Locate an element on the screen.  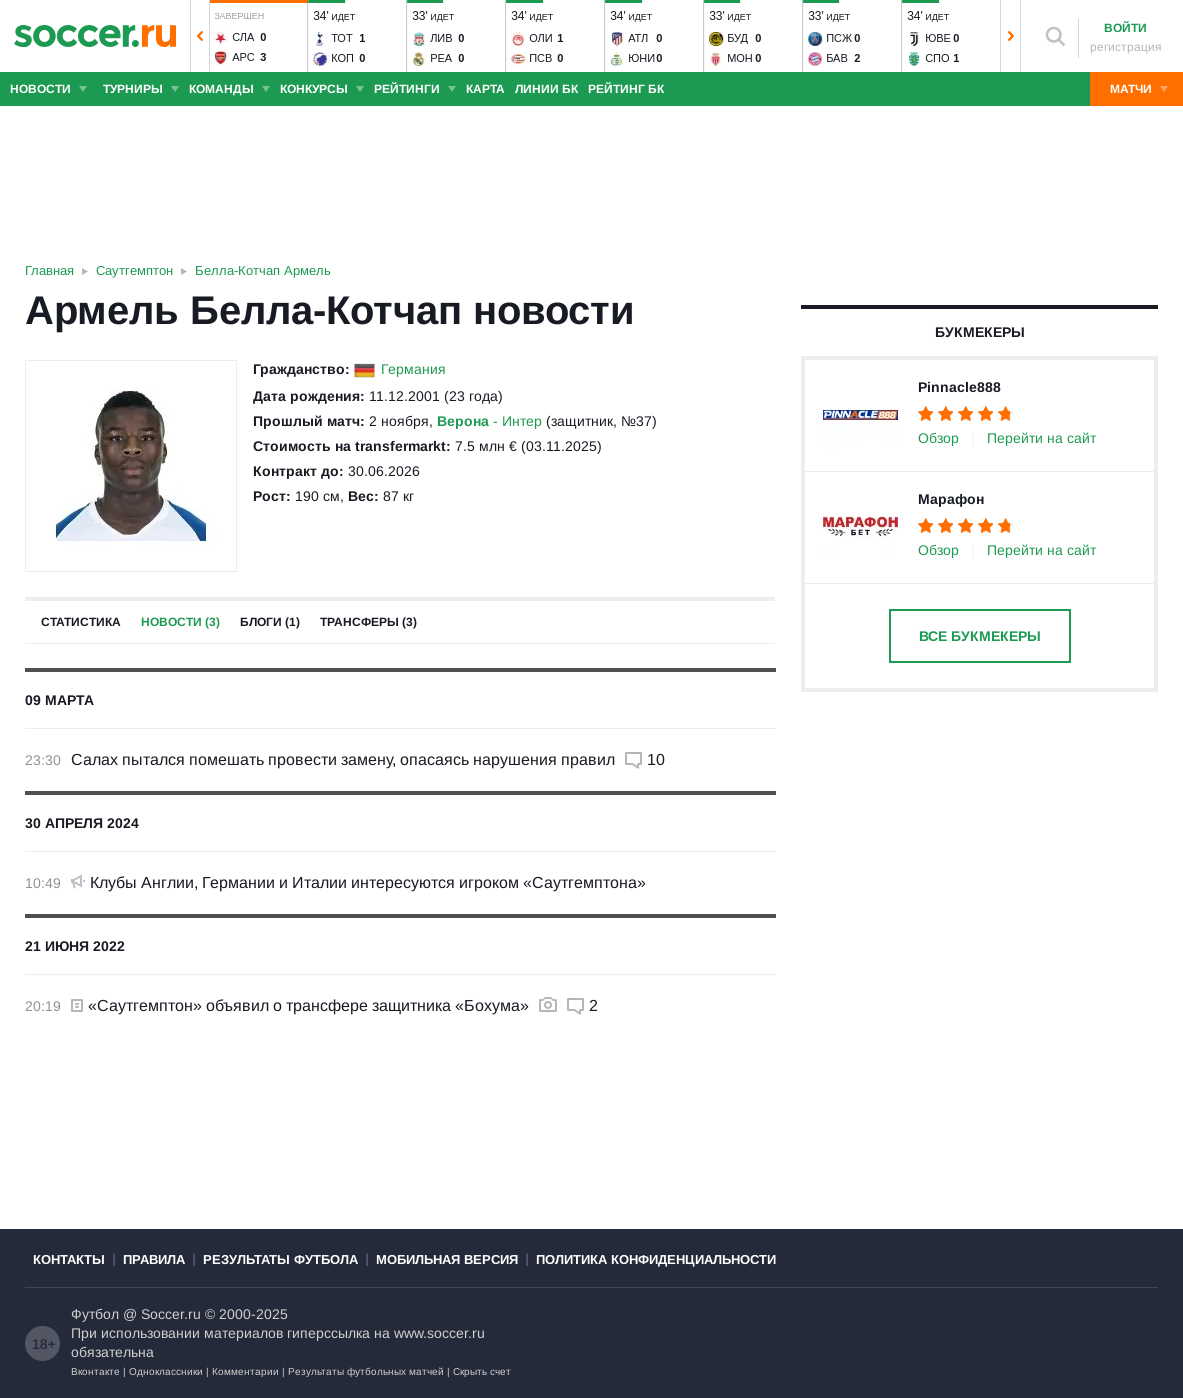
Новости (3) is located at coordinates (180, 622).